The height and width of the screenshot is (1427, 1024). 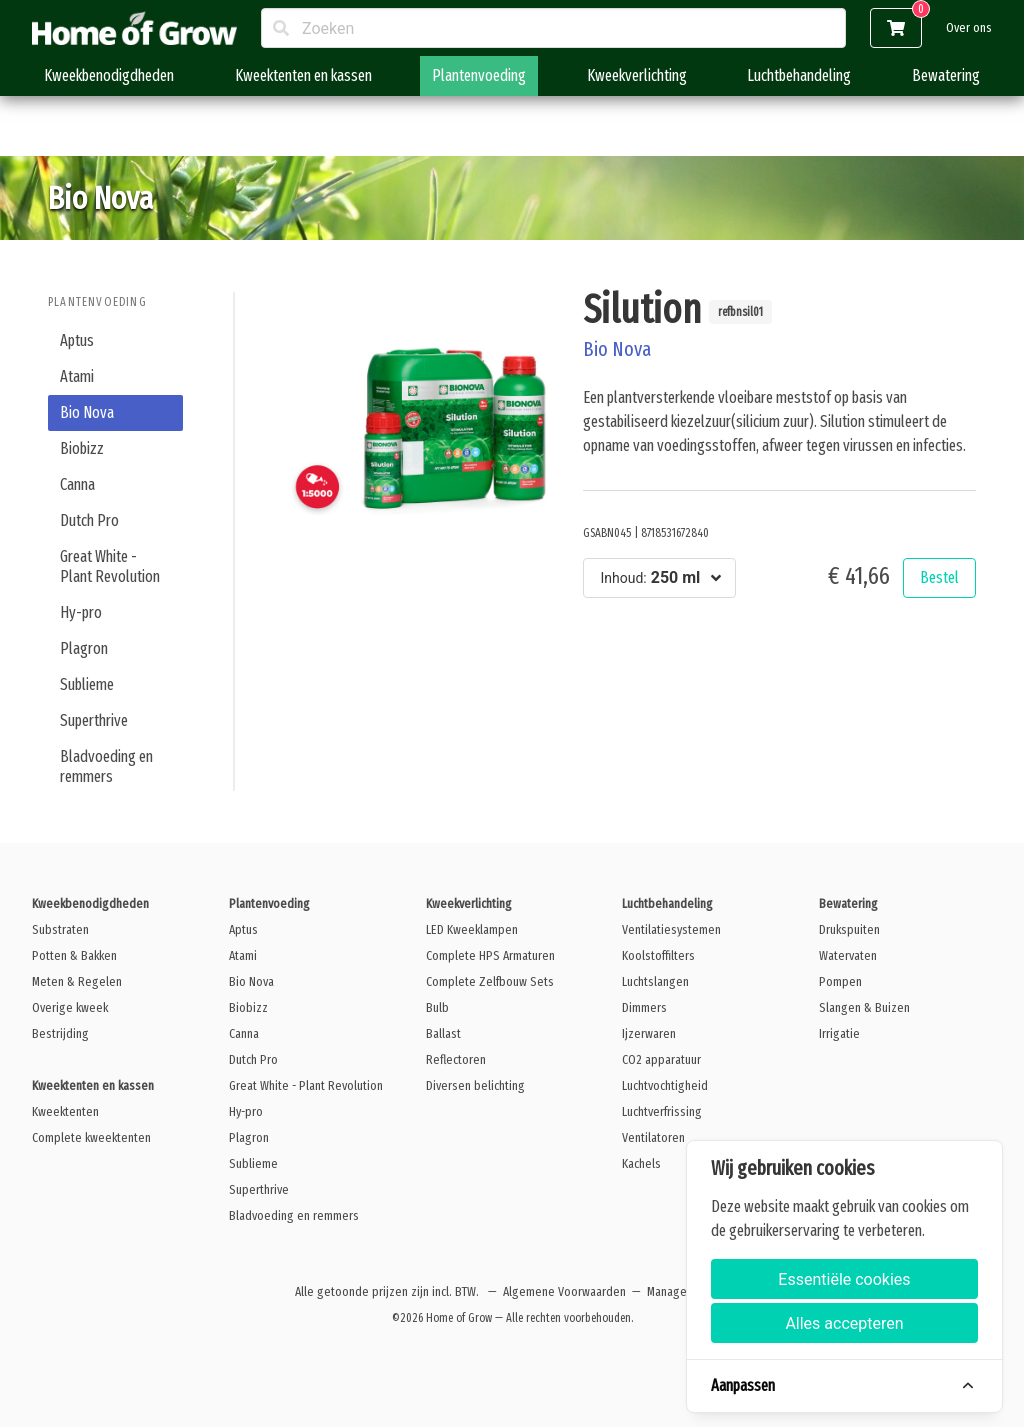 I want to click on Ventilatoren, so click(x=653, y=1137).